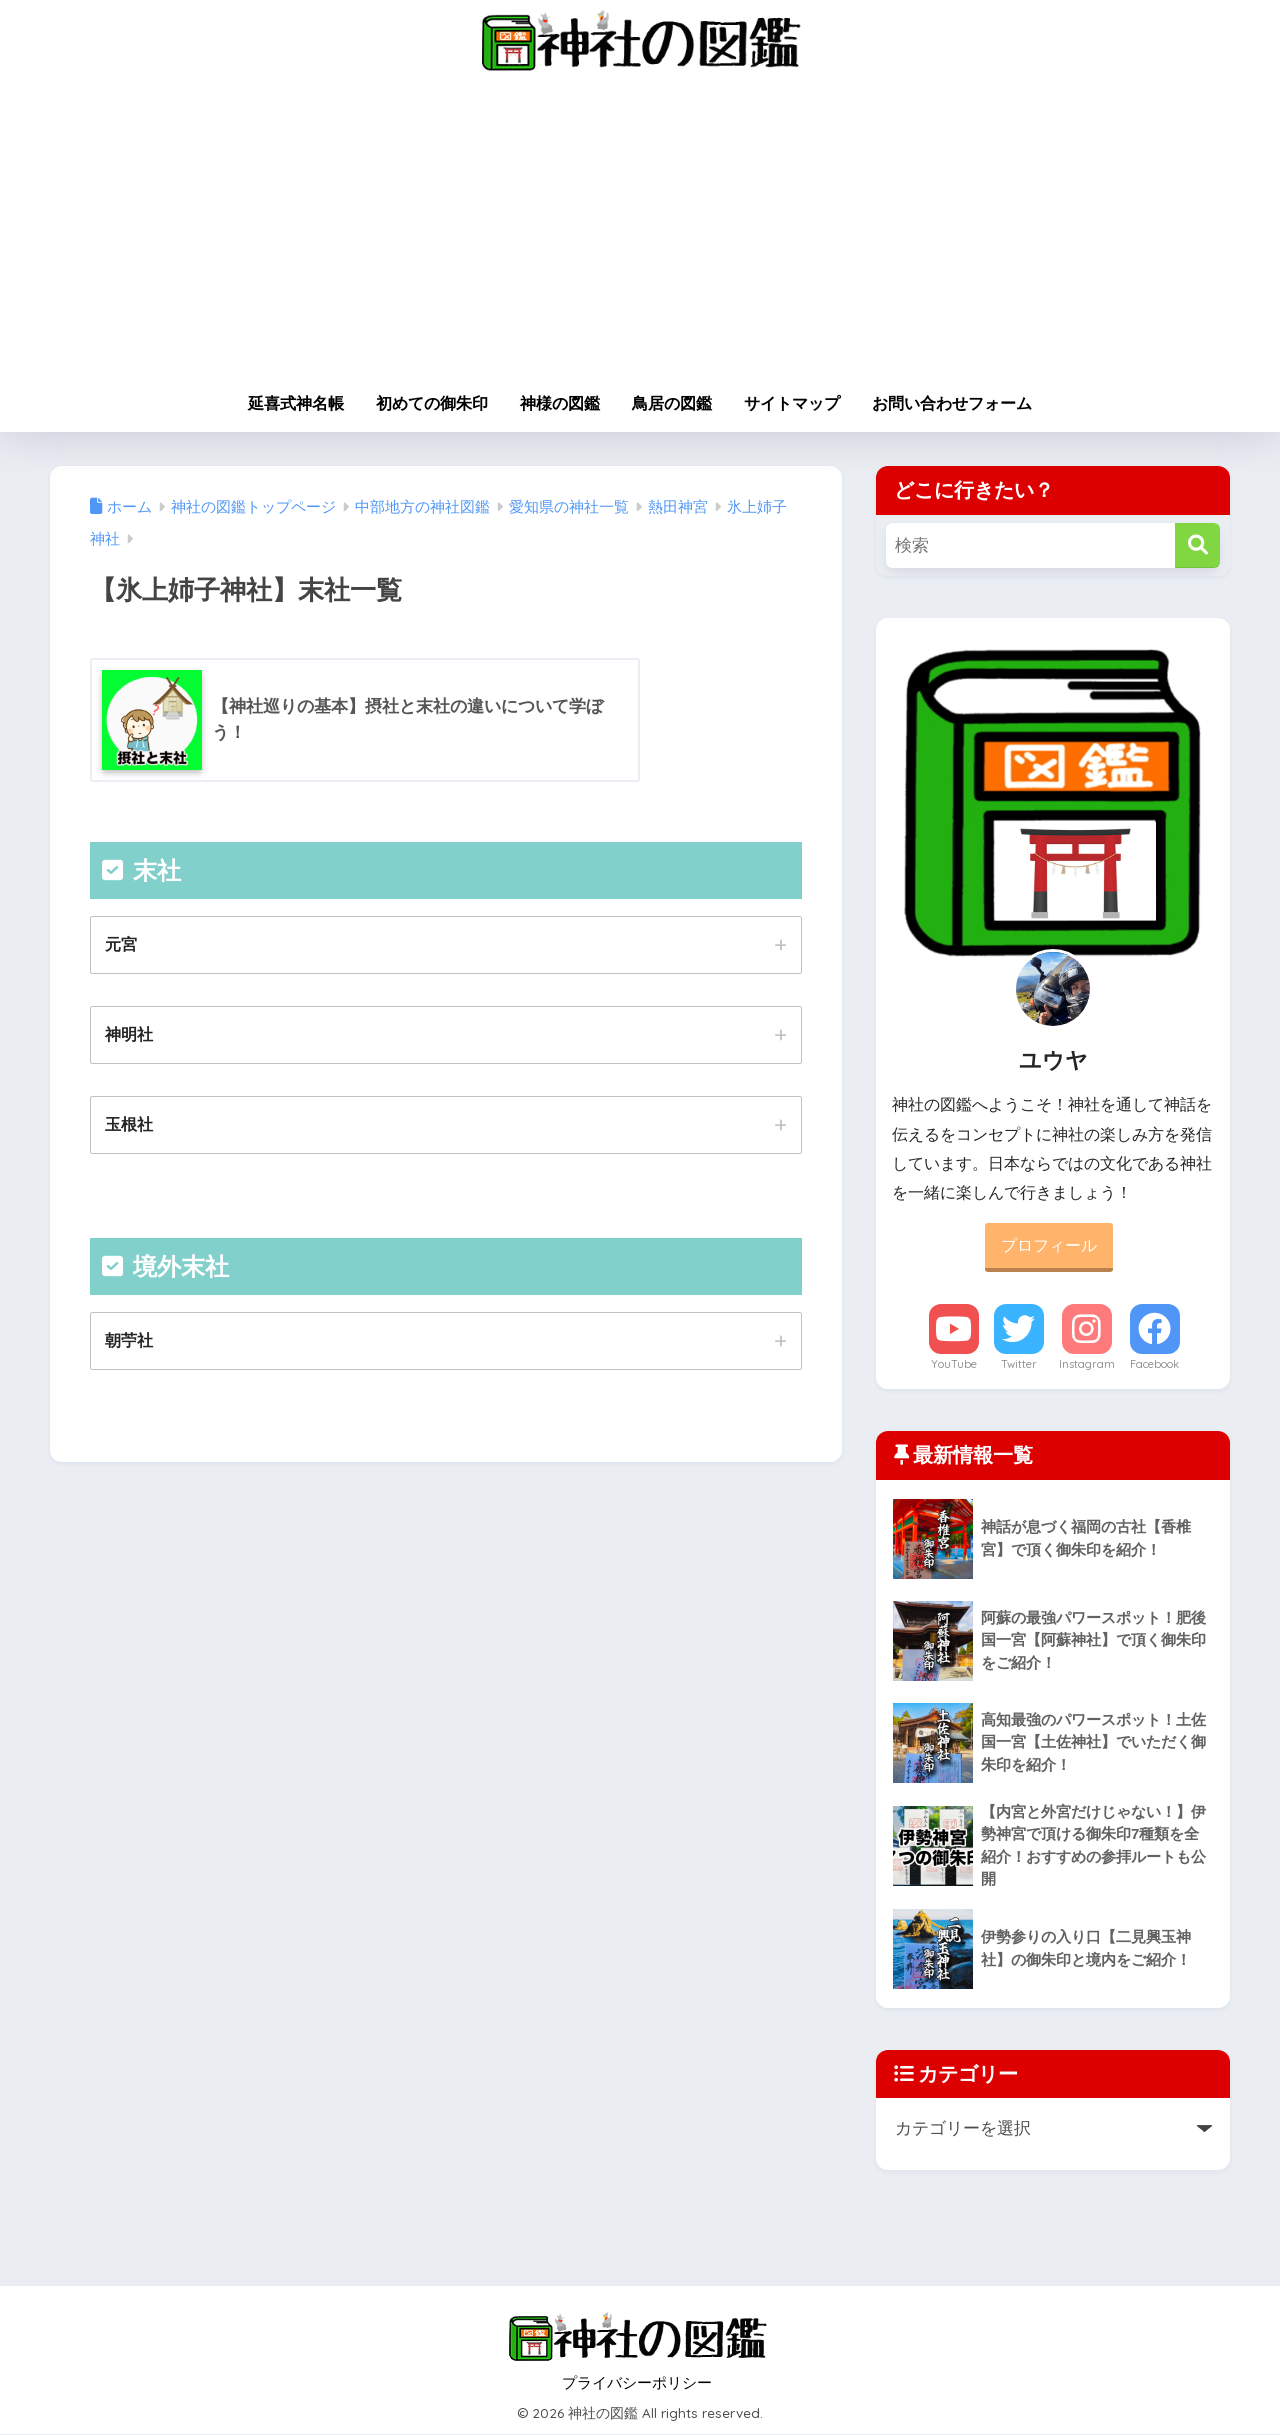 Image resolution: width=1280 pixels, height=2435 pixels. Describe the element at coordinates (129, 1035) in the screenshot. I see `神明社` at that location.